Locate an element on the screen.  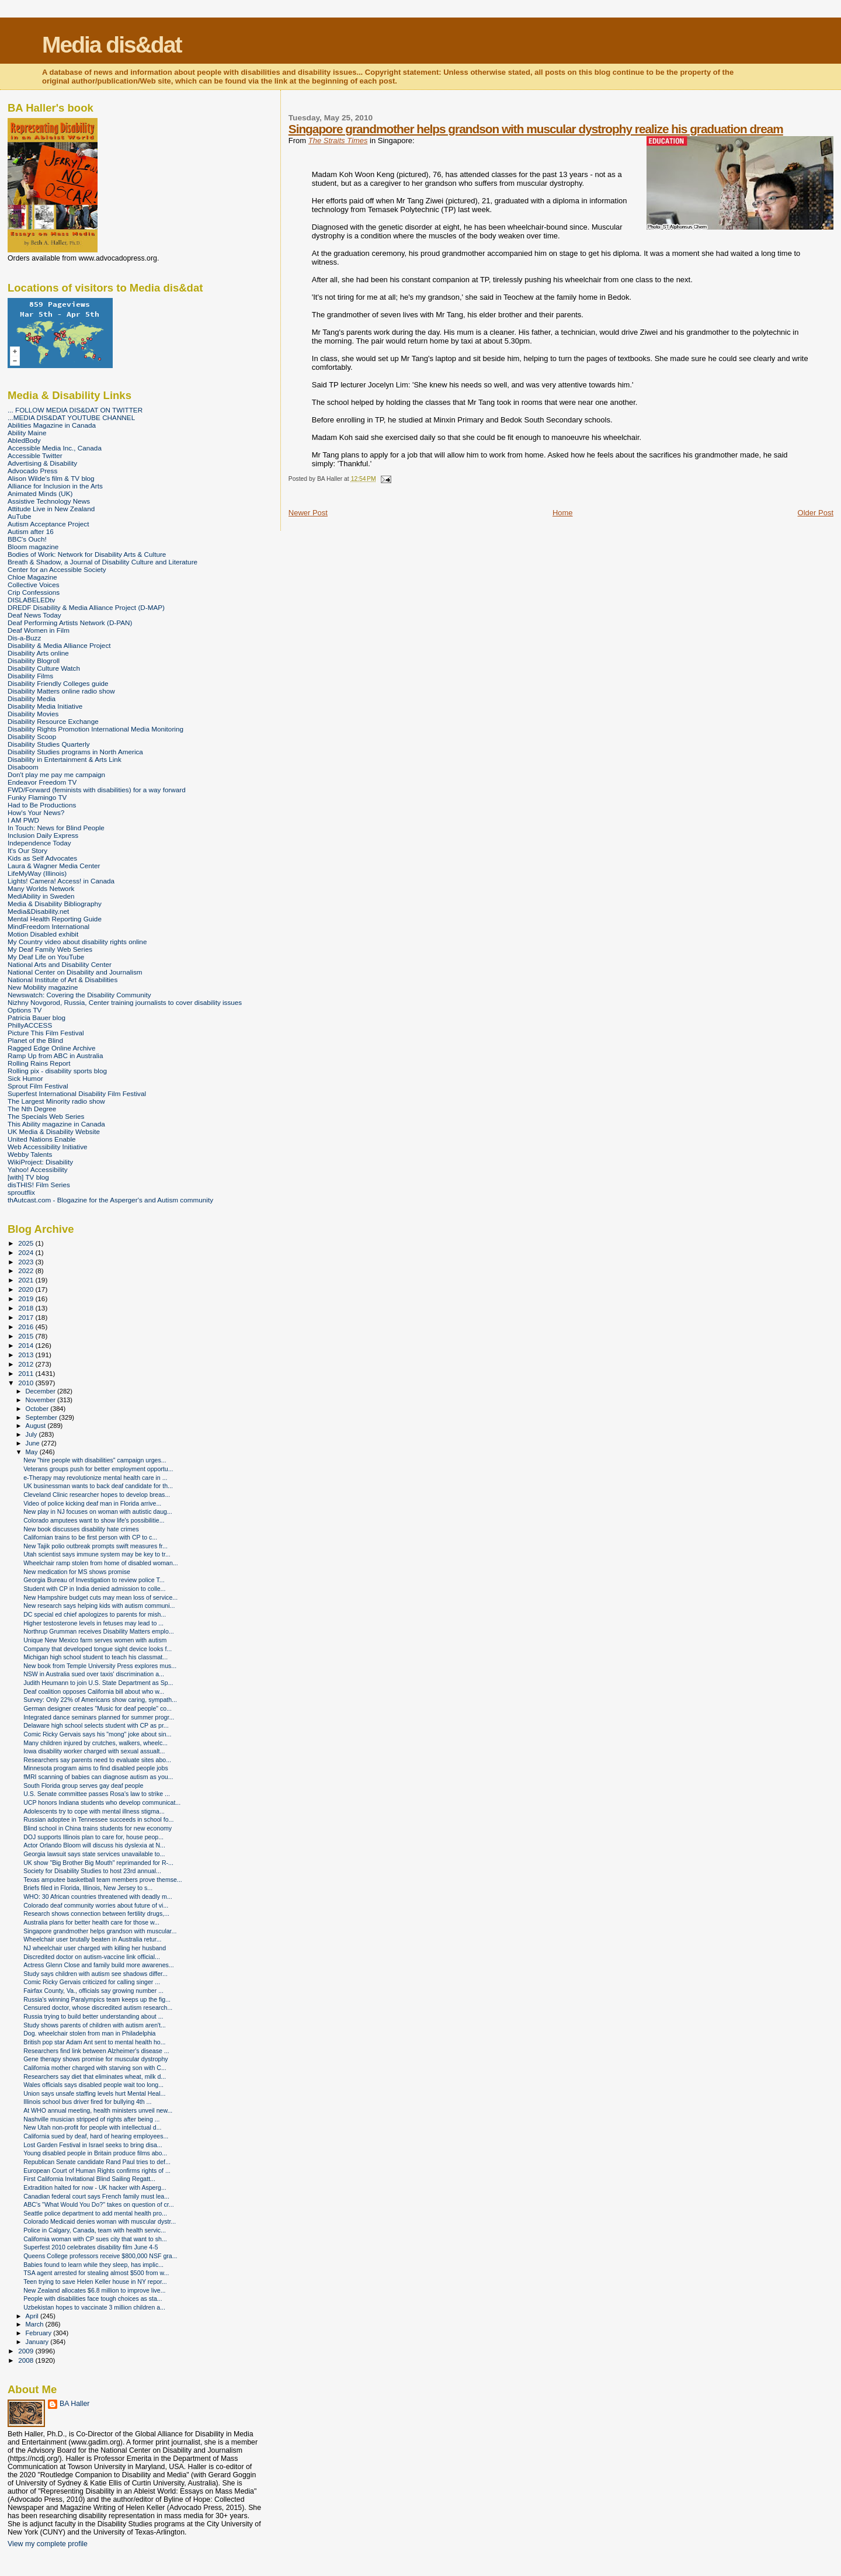
Kids as Self Advocates is located at coordinates (42, 858).